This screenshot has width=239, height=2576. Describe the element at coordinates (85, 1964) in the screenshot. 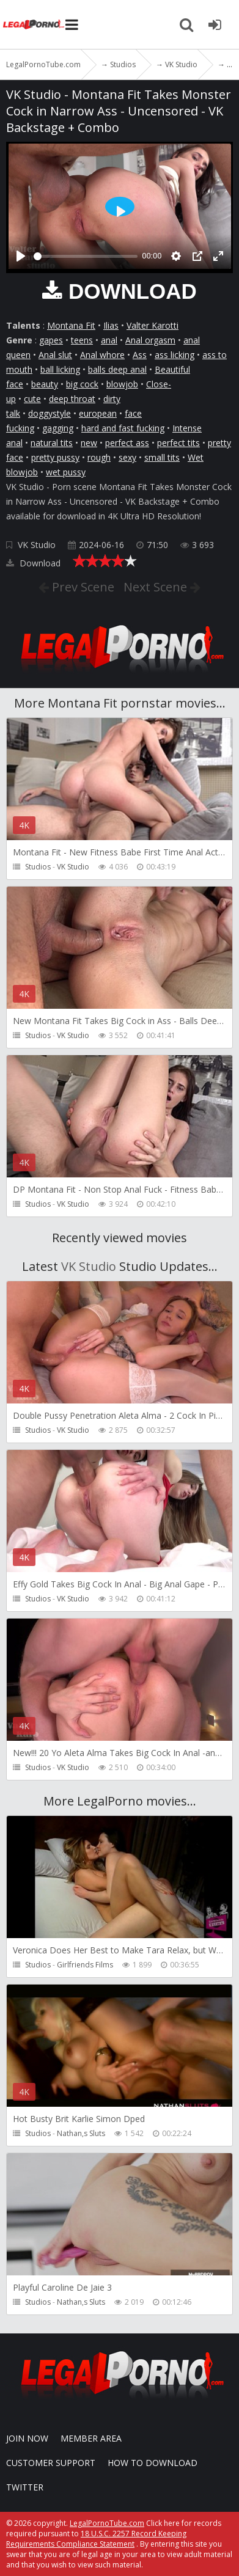

I see `Girlfriends Films` at that location.